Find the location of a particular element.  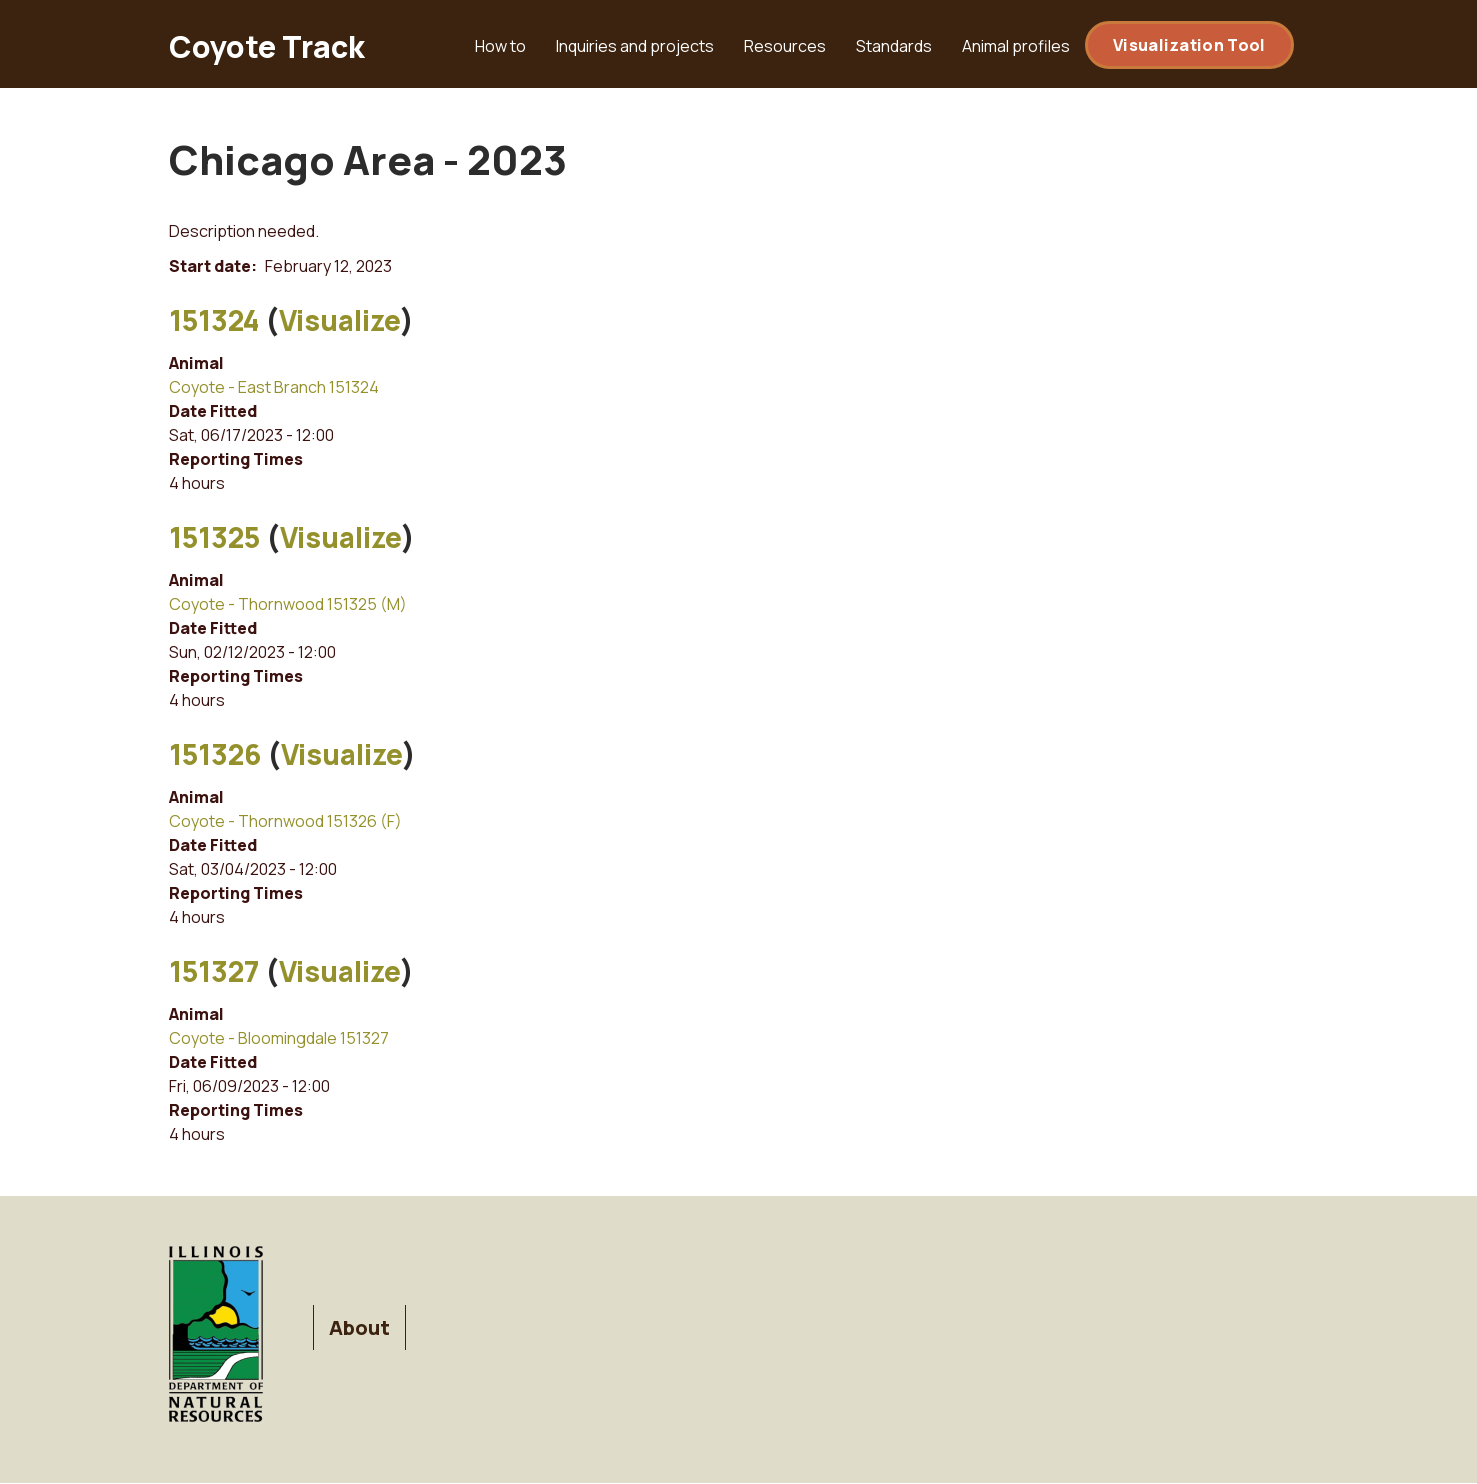

Resources is located at coordinates (785, 46).